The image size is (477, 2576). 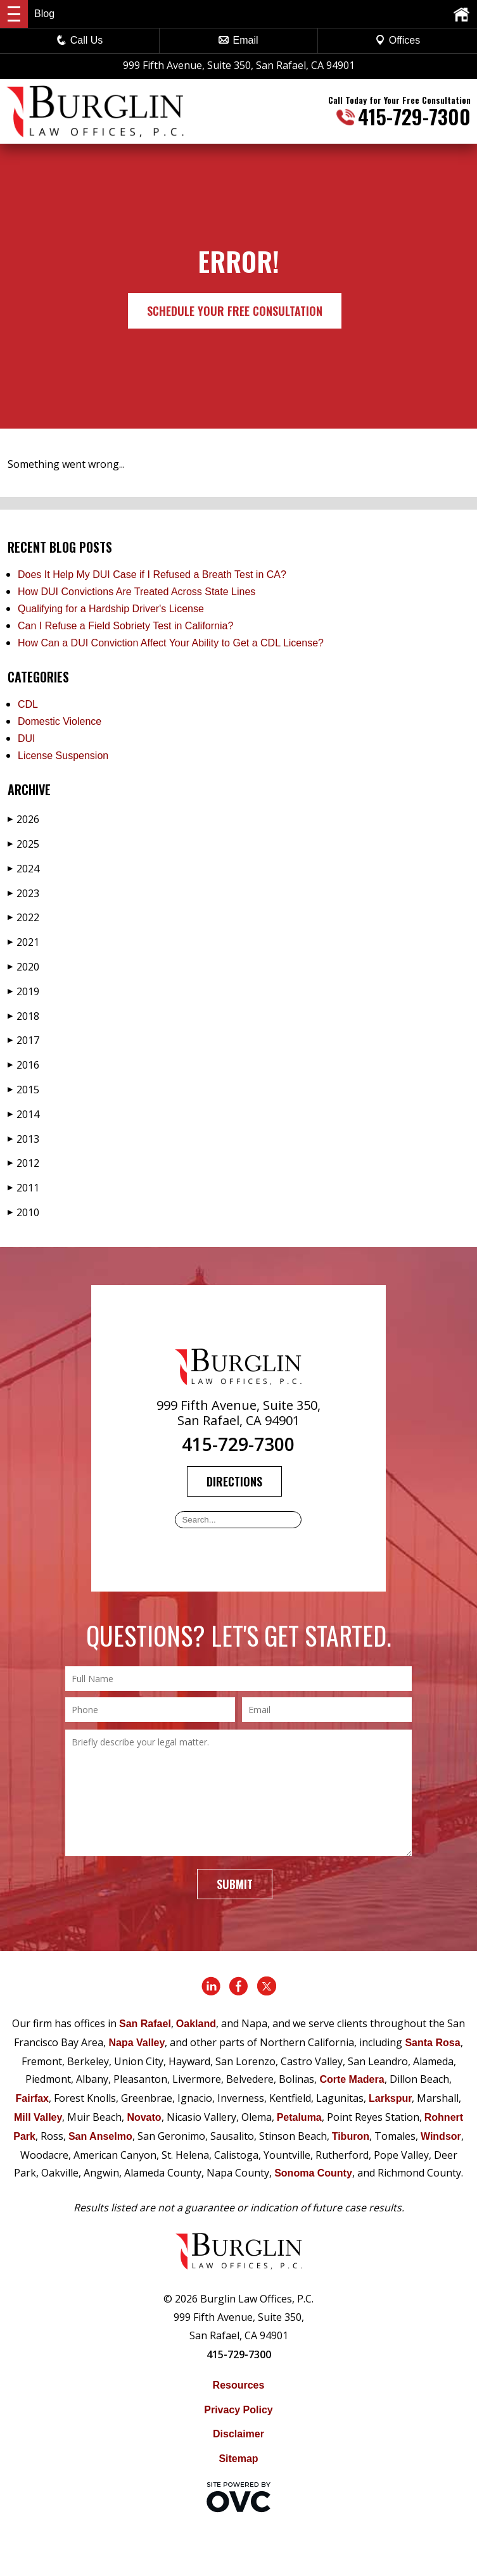 What do you see at coordinates (238, 40) in the screenshot?
I see `Email` at bounding box center [238, 40].